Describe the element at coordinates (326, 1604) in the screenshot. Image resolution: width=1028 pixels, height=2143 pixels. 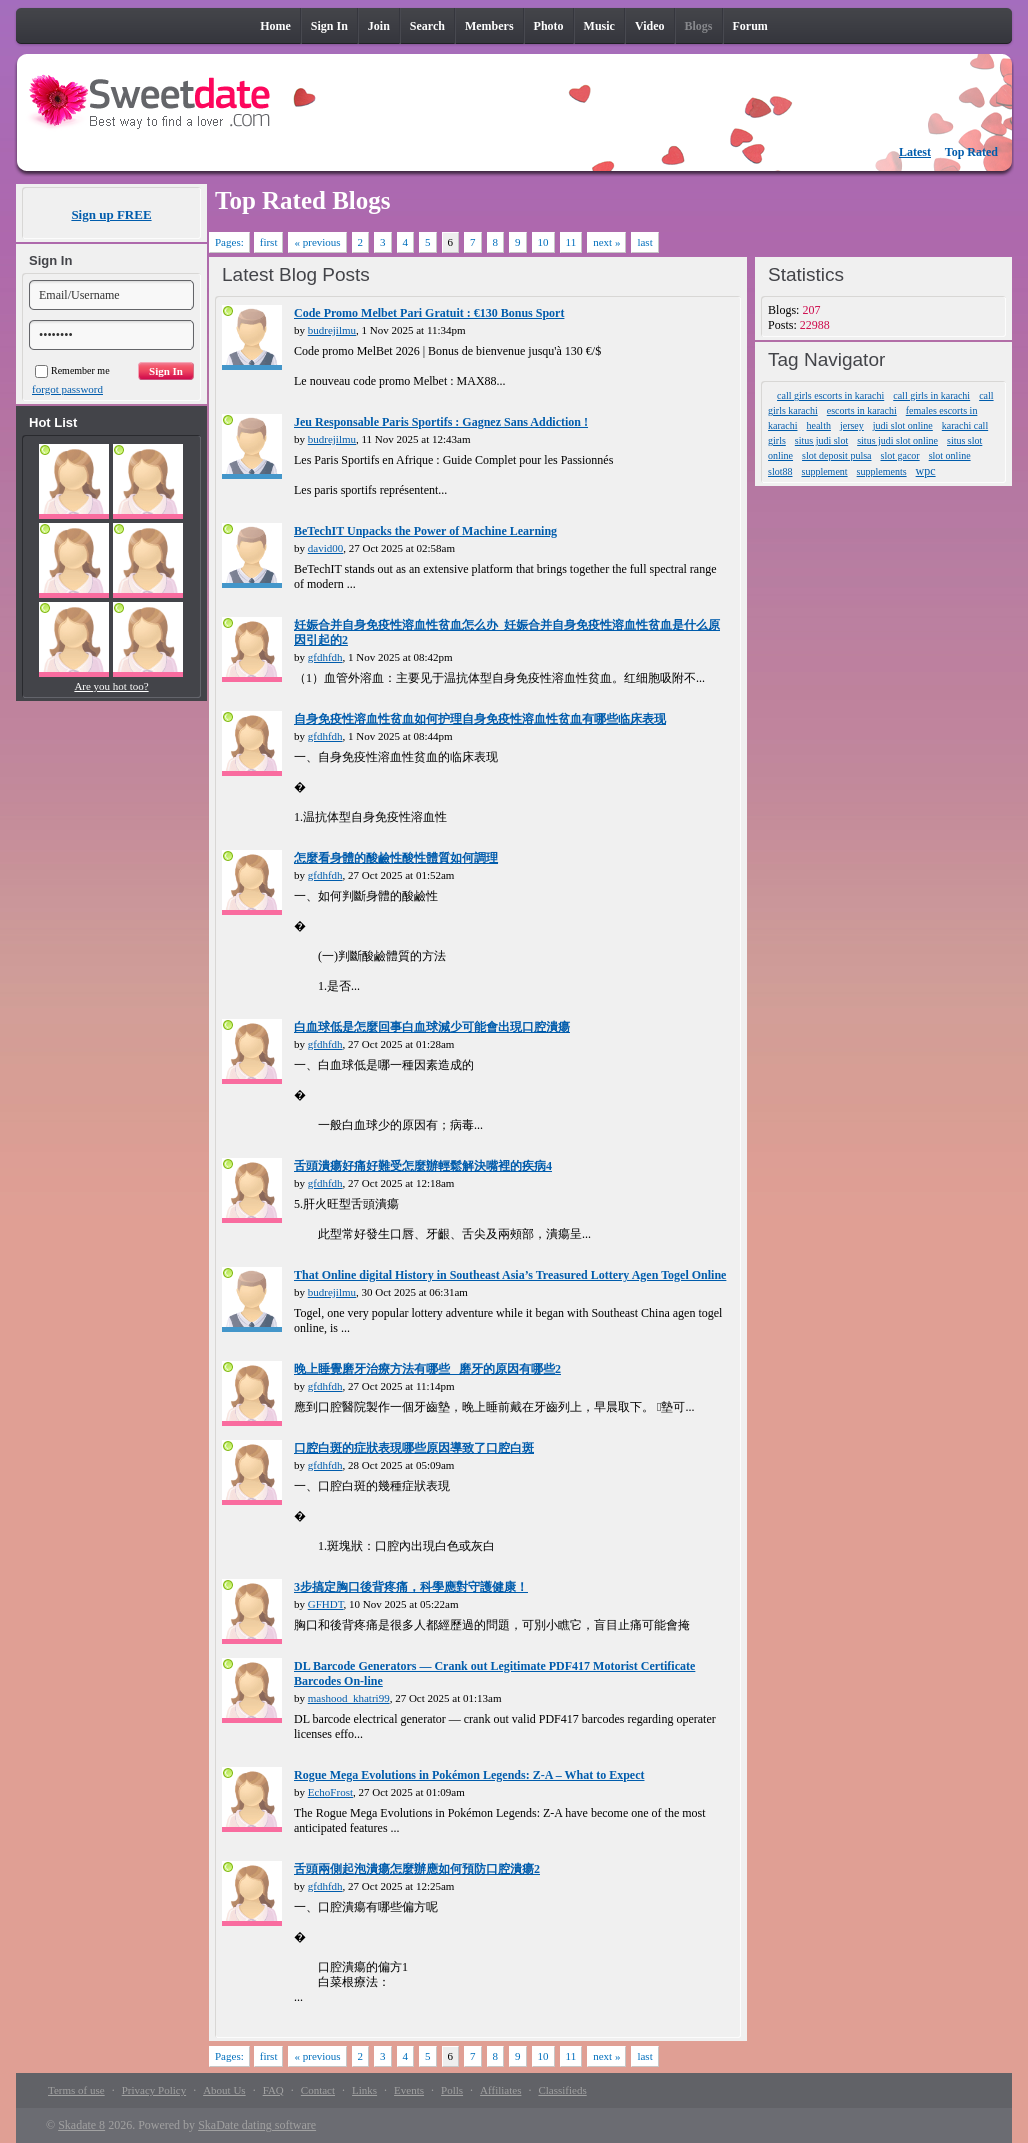
I see `GFHDT` at that location.